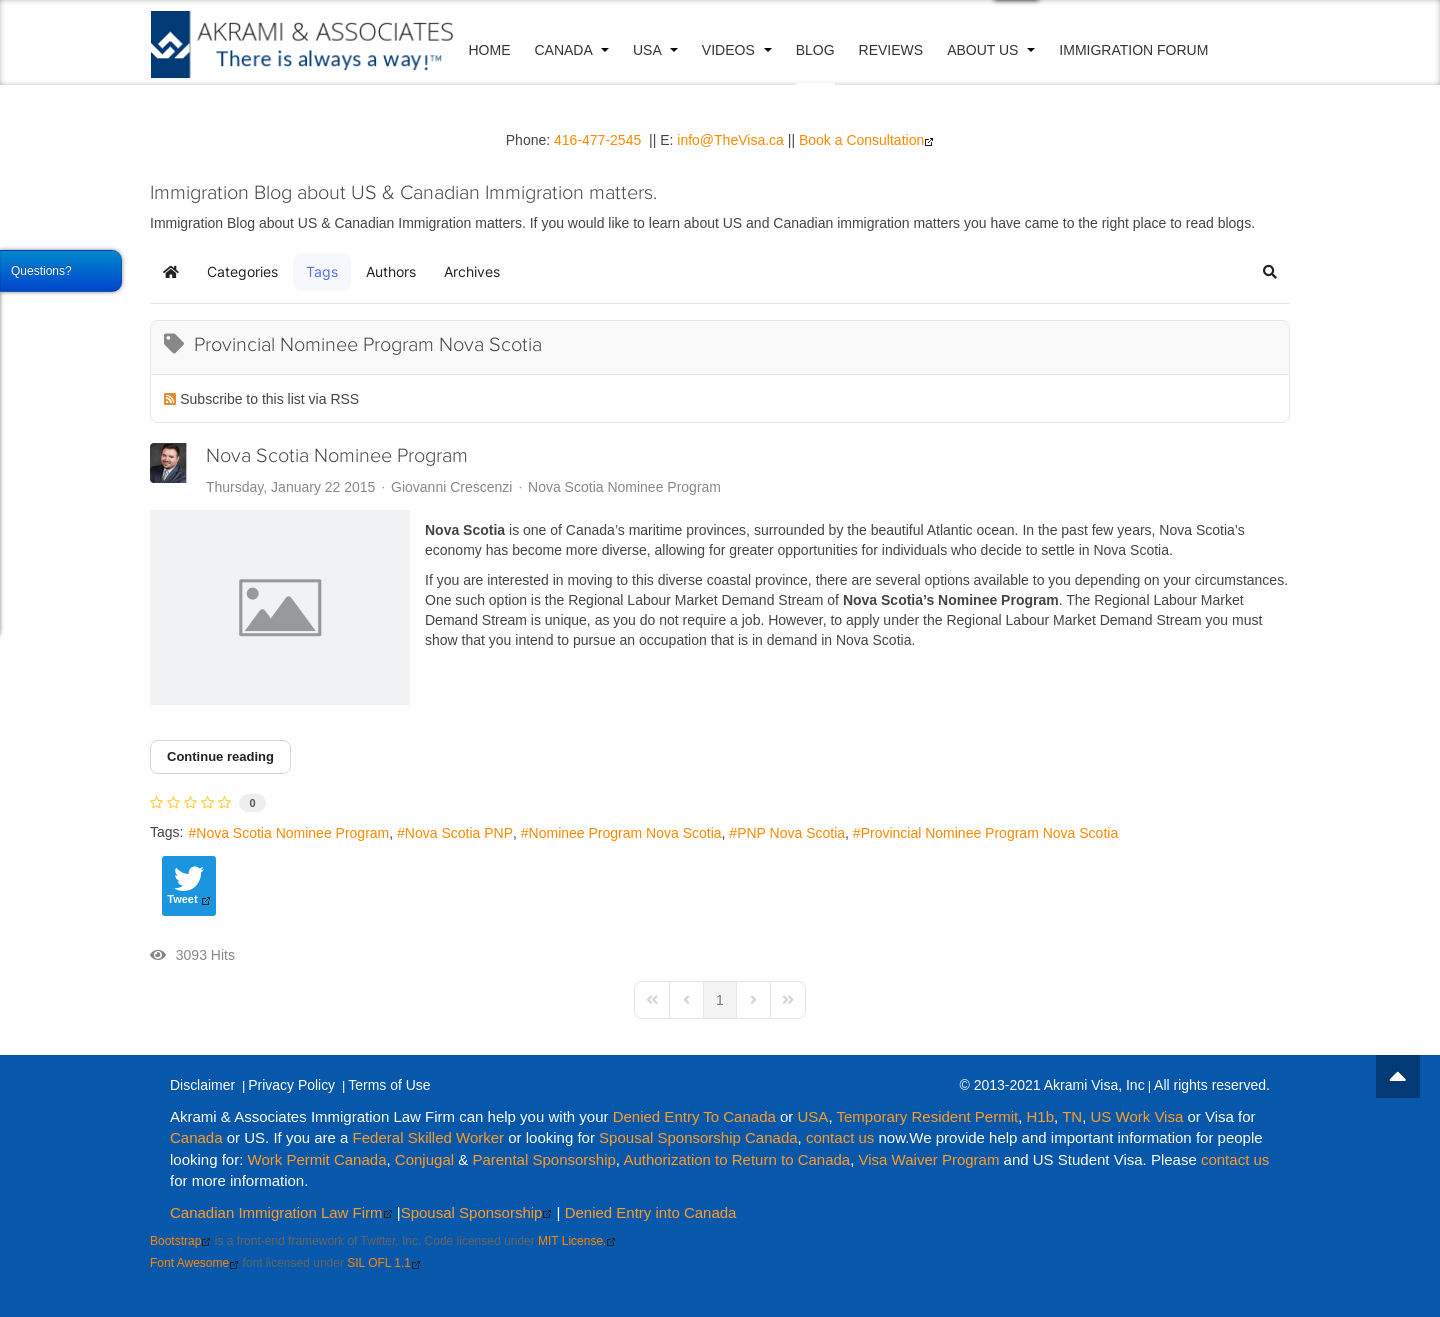 This screenshot has width=1440, height=1317. I want to click on Work Permit Canada, so click(317, 1158).